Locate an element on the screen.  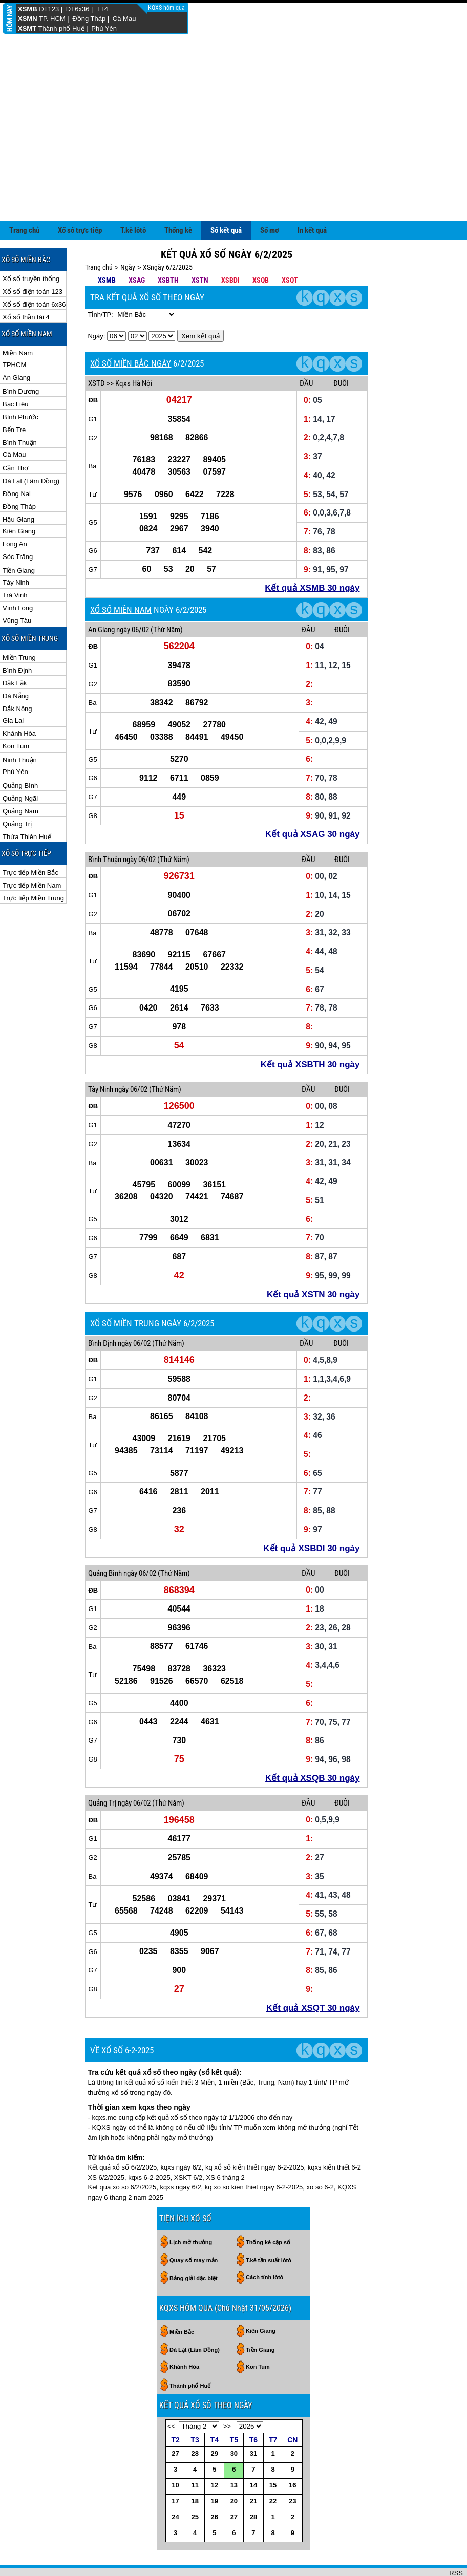
In kết quả is located at coordinates (312, 230).